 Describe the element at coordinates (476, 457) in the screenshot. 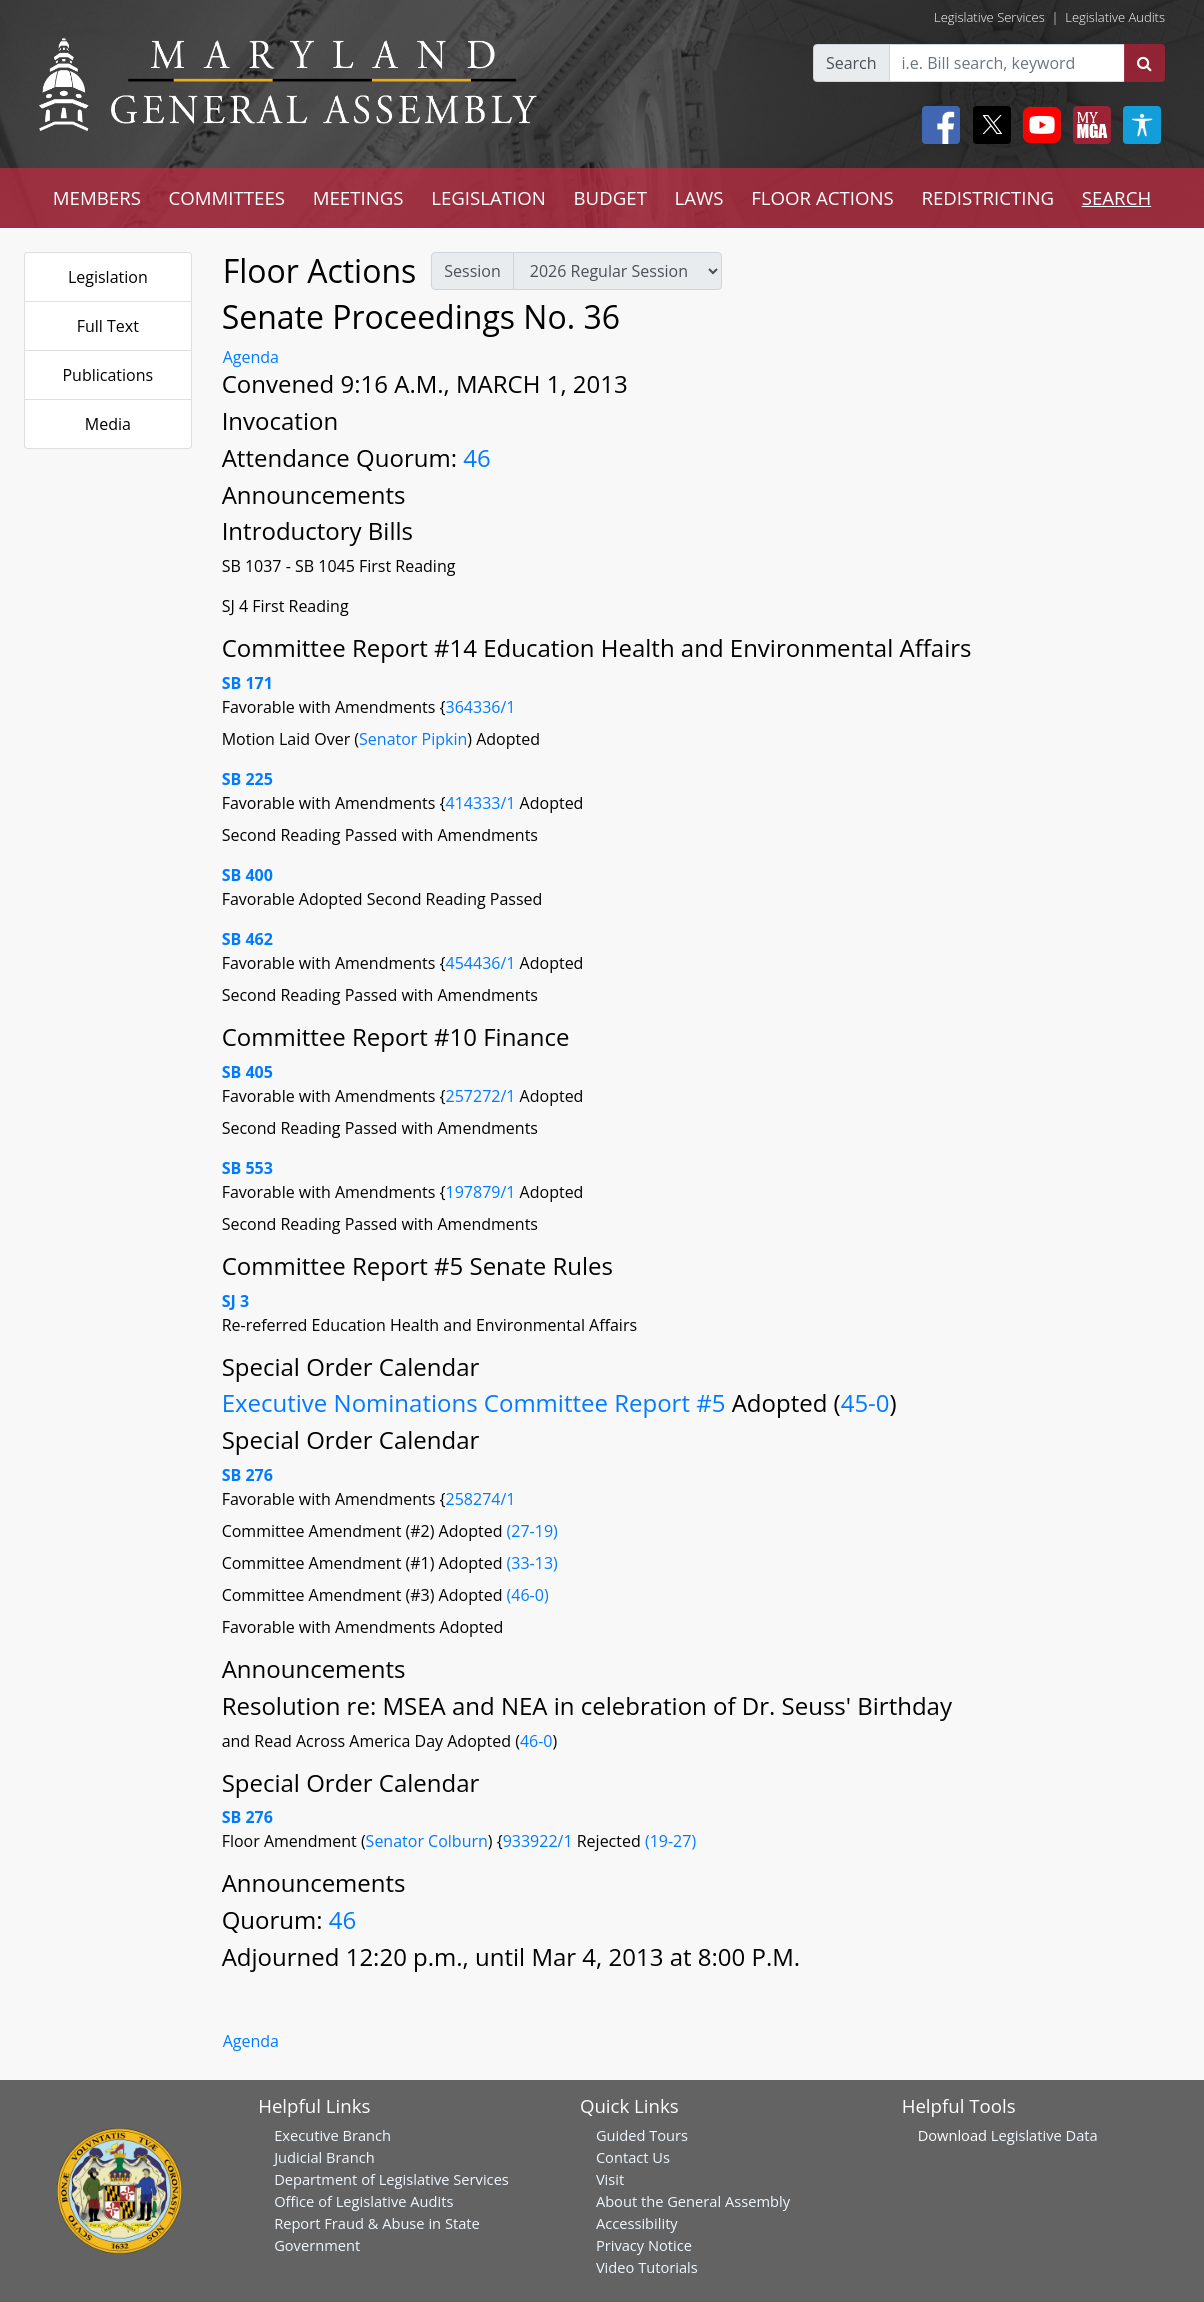

I see `46` at that location.